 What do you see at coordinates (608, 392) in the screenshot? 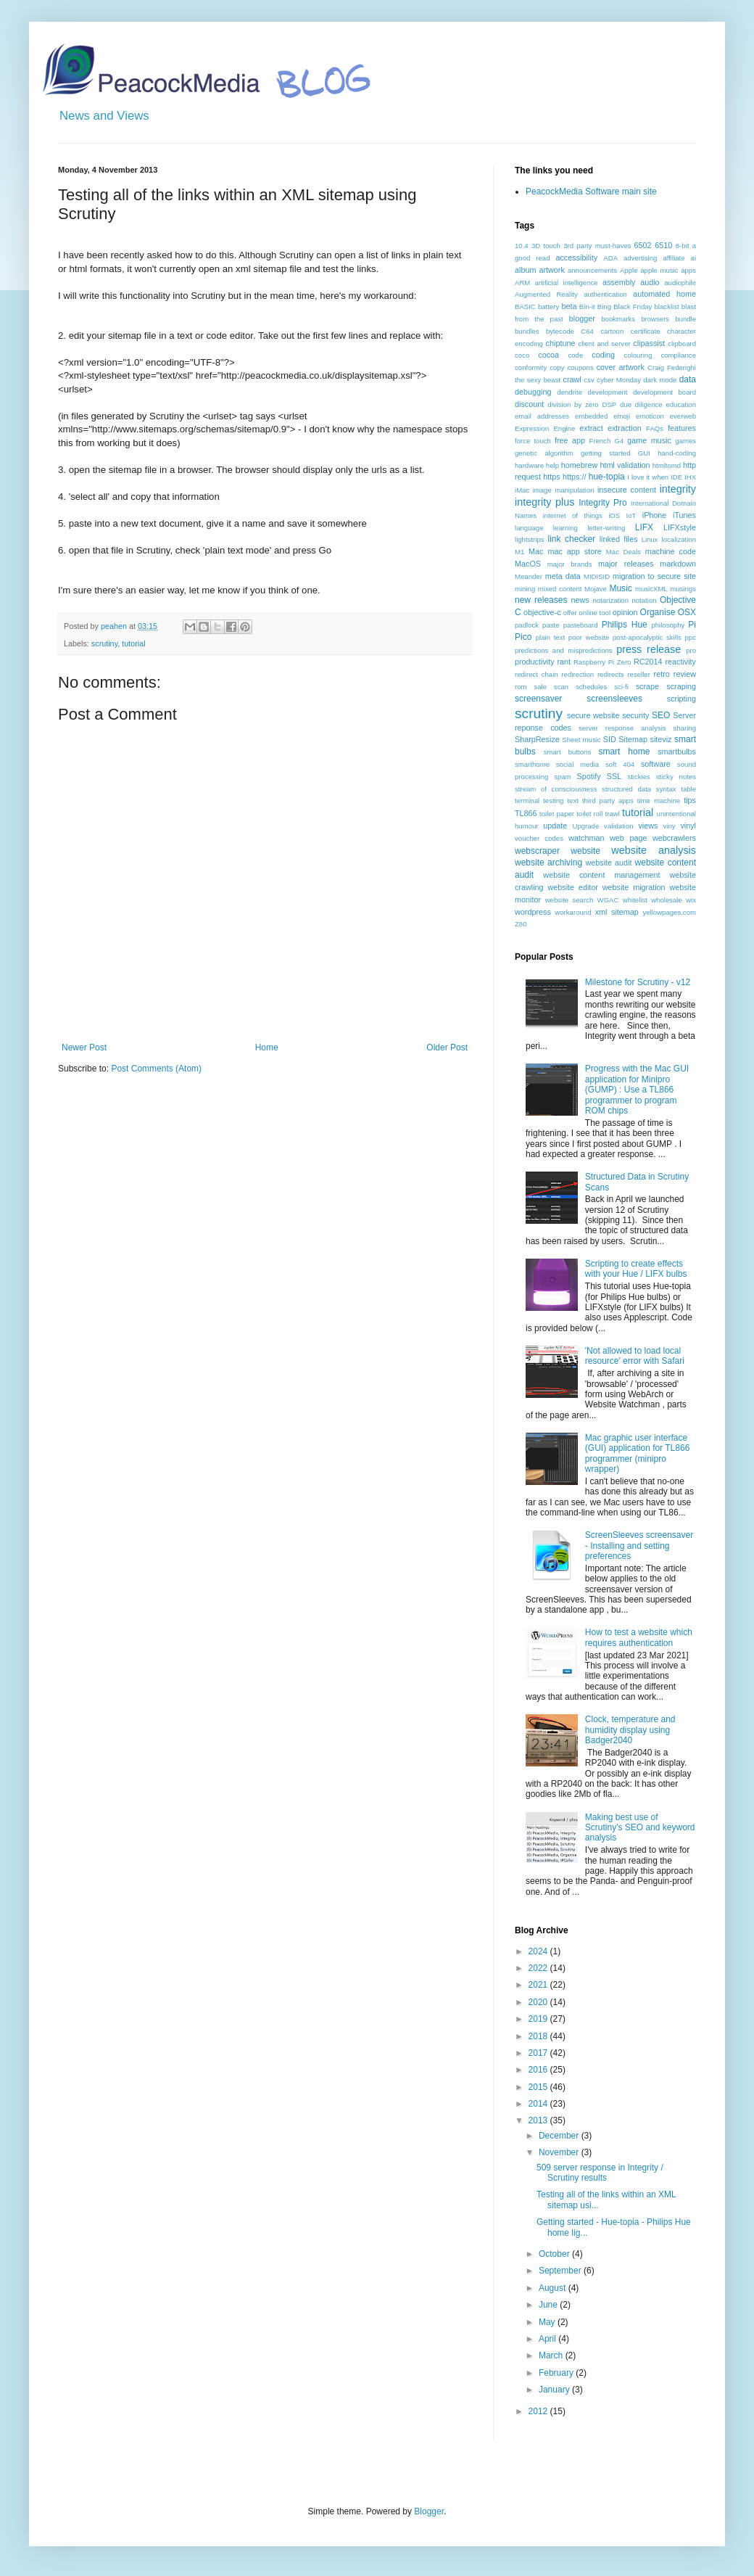
I see `development` at bounding box center [608, 392].